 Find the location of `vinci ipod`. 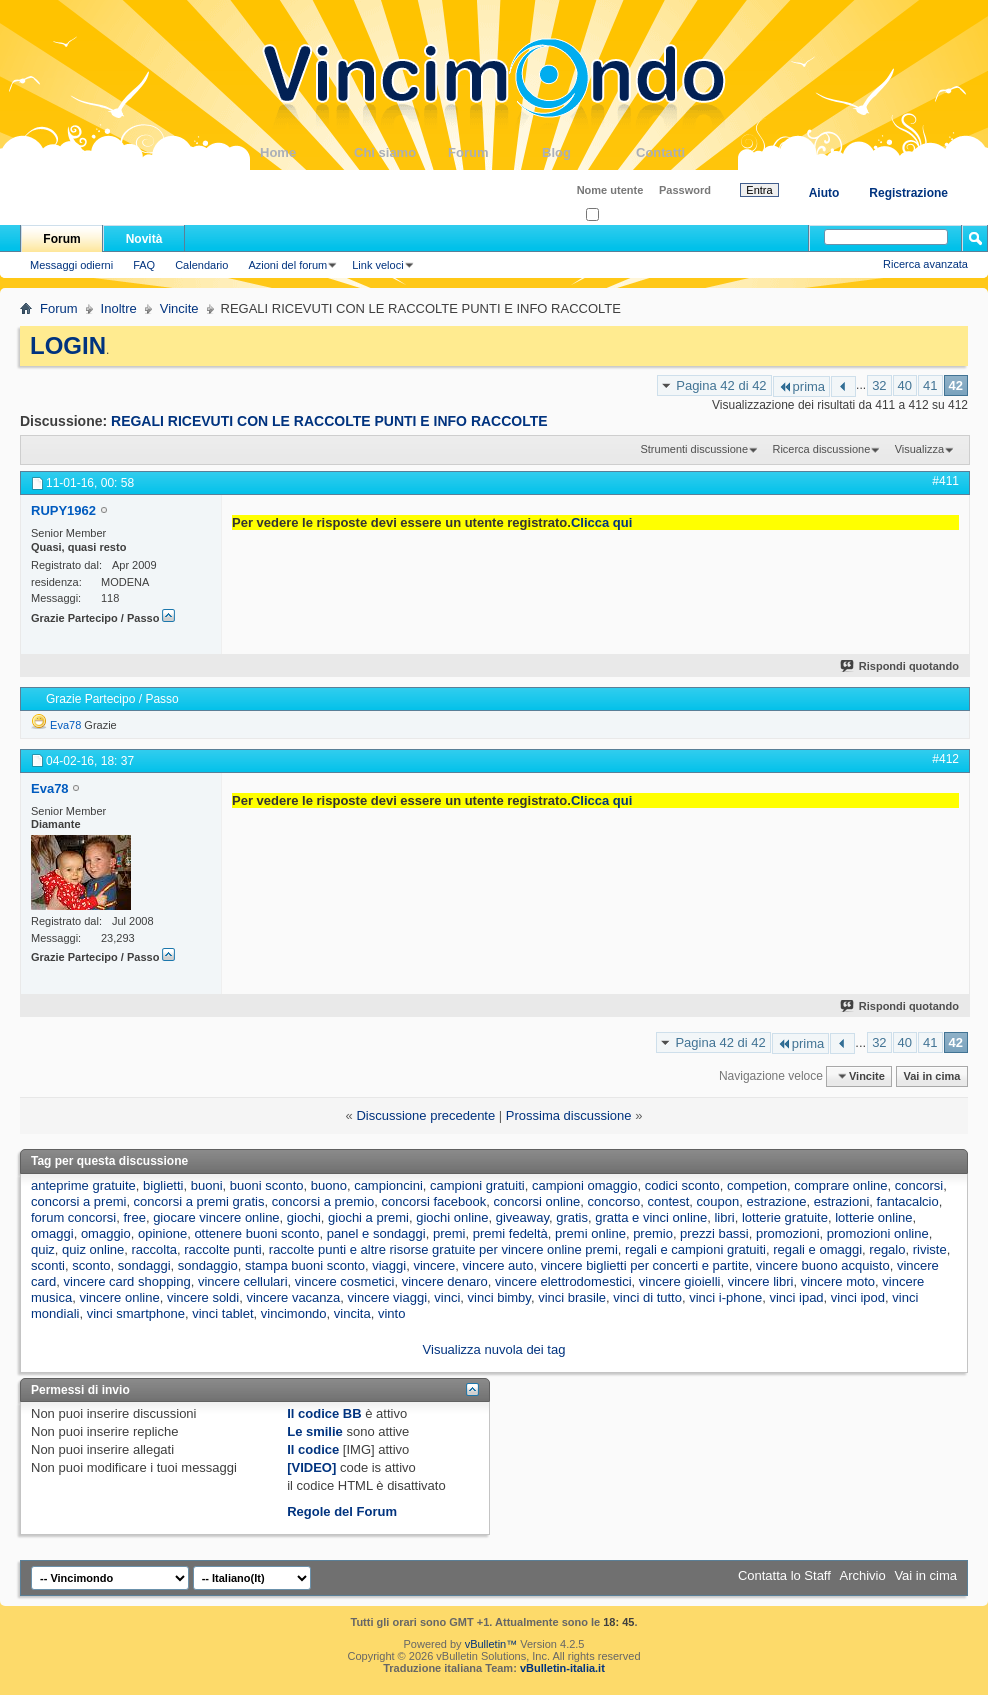

vinci ipod is located at coordinates (858, 1297).